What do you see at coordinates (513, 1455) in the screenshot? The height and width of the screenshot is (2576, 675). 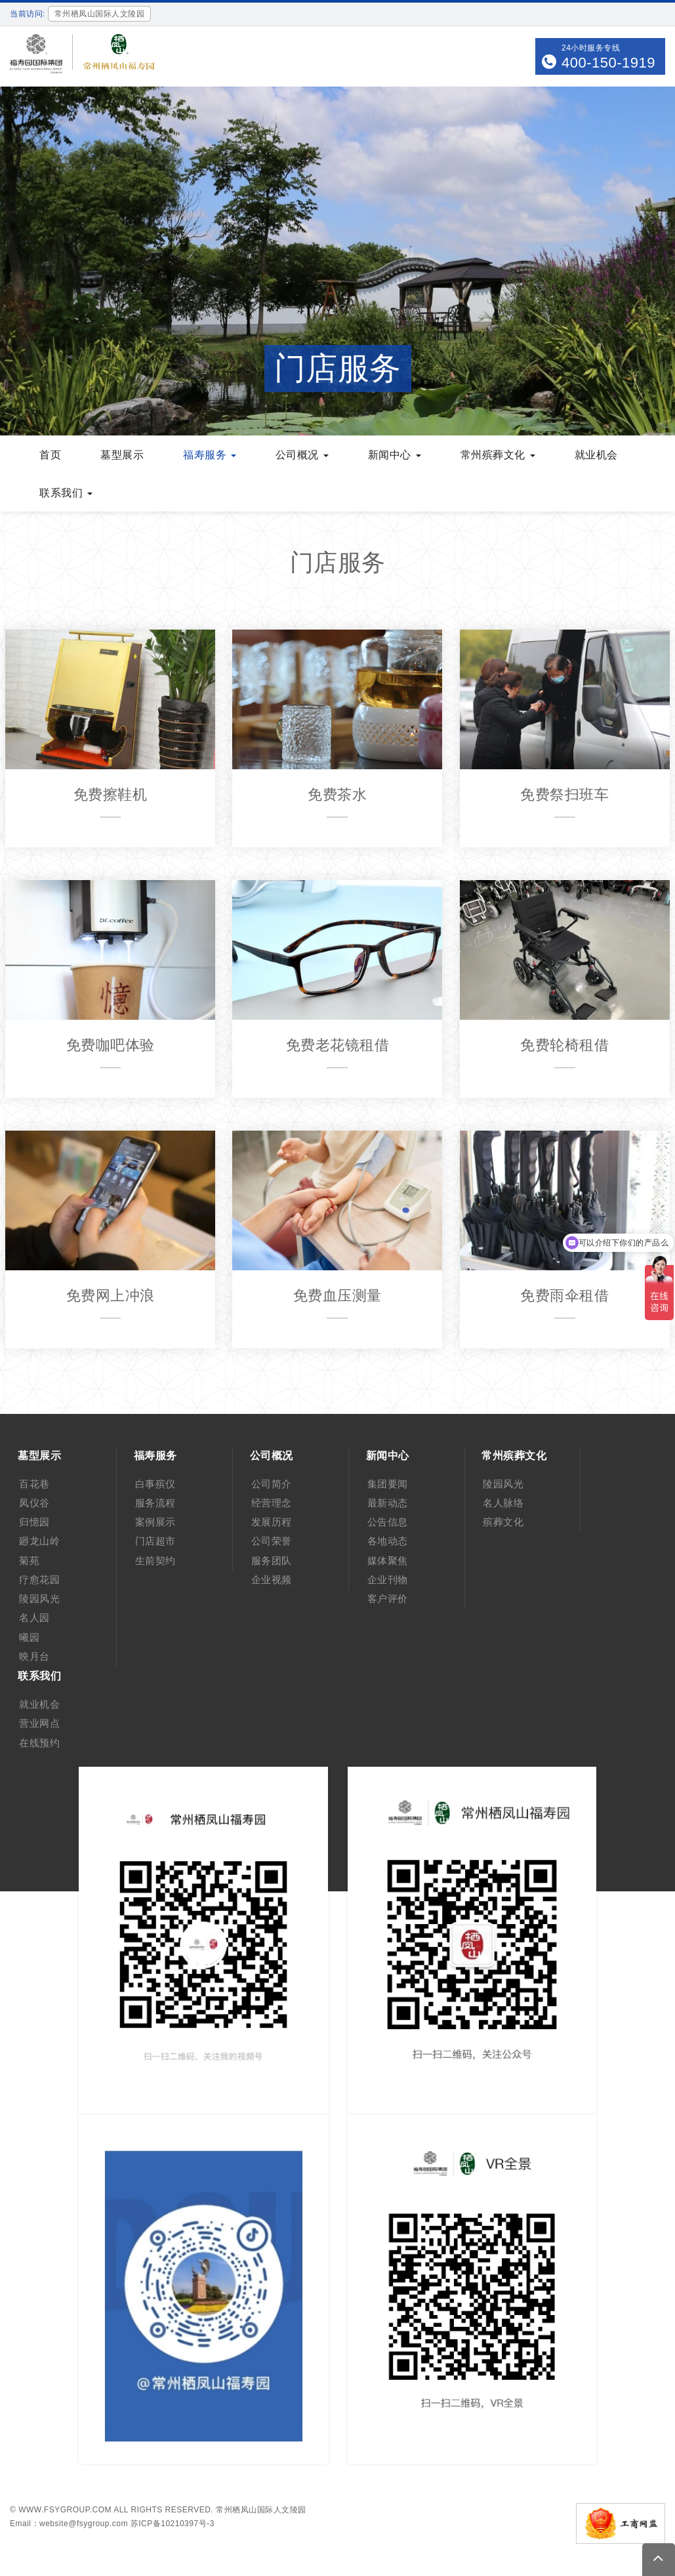 I see `常州殡葬文化` at bounding box center [513, 1455].